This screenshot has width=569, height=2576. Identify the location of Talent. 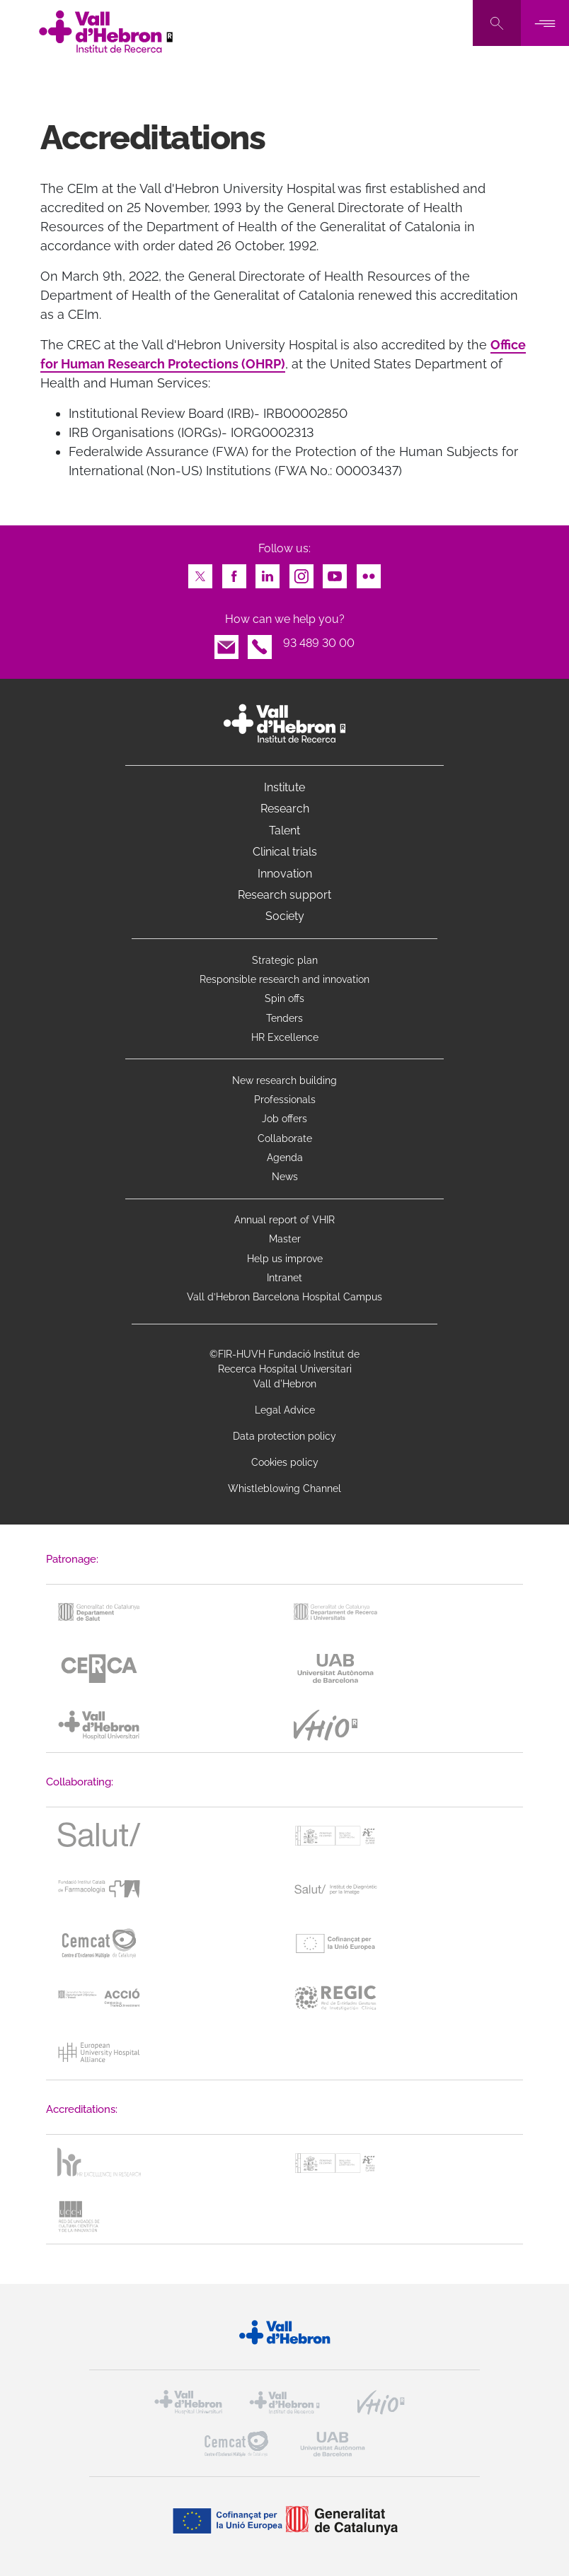
(284, 830).